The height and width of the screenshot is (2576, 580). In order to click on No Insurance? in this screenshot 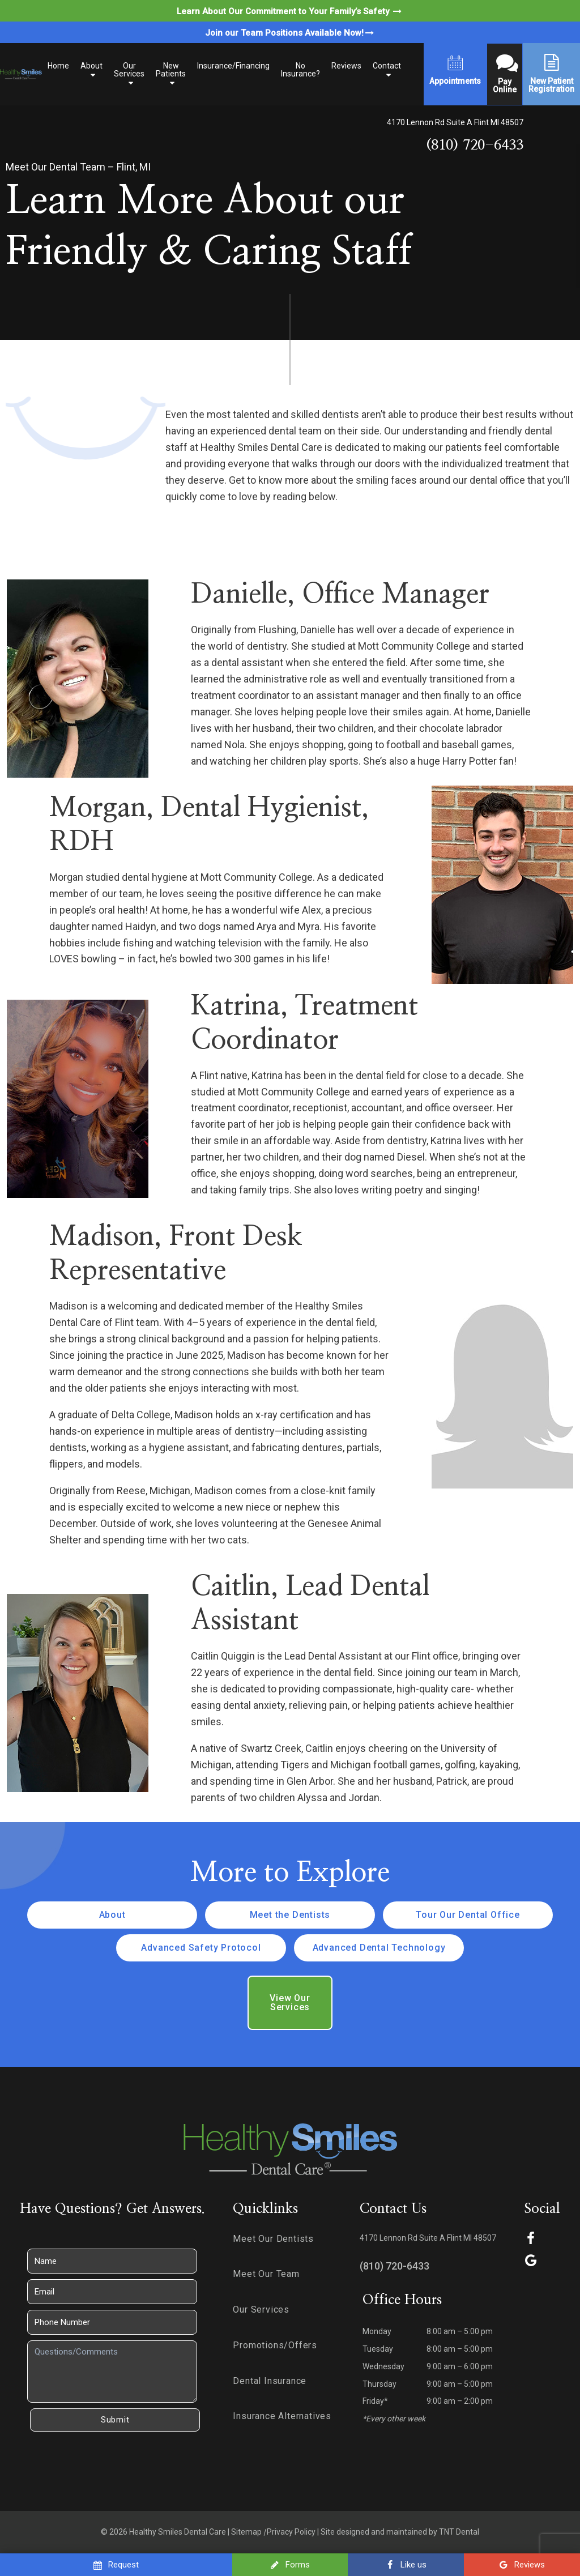, I will do `click(300, 69)`.